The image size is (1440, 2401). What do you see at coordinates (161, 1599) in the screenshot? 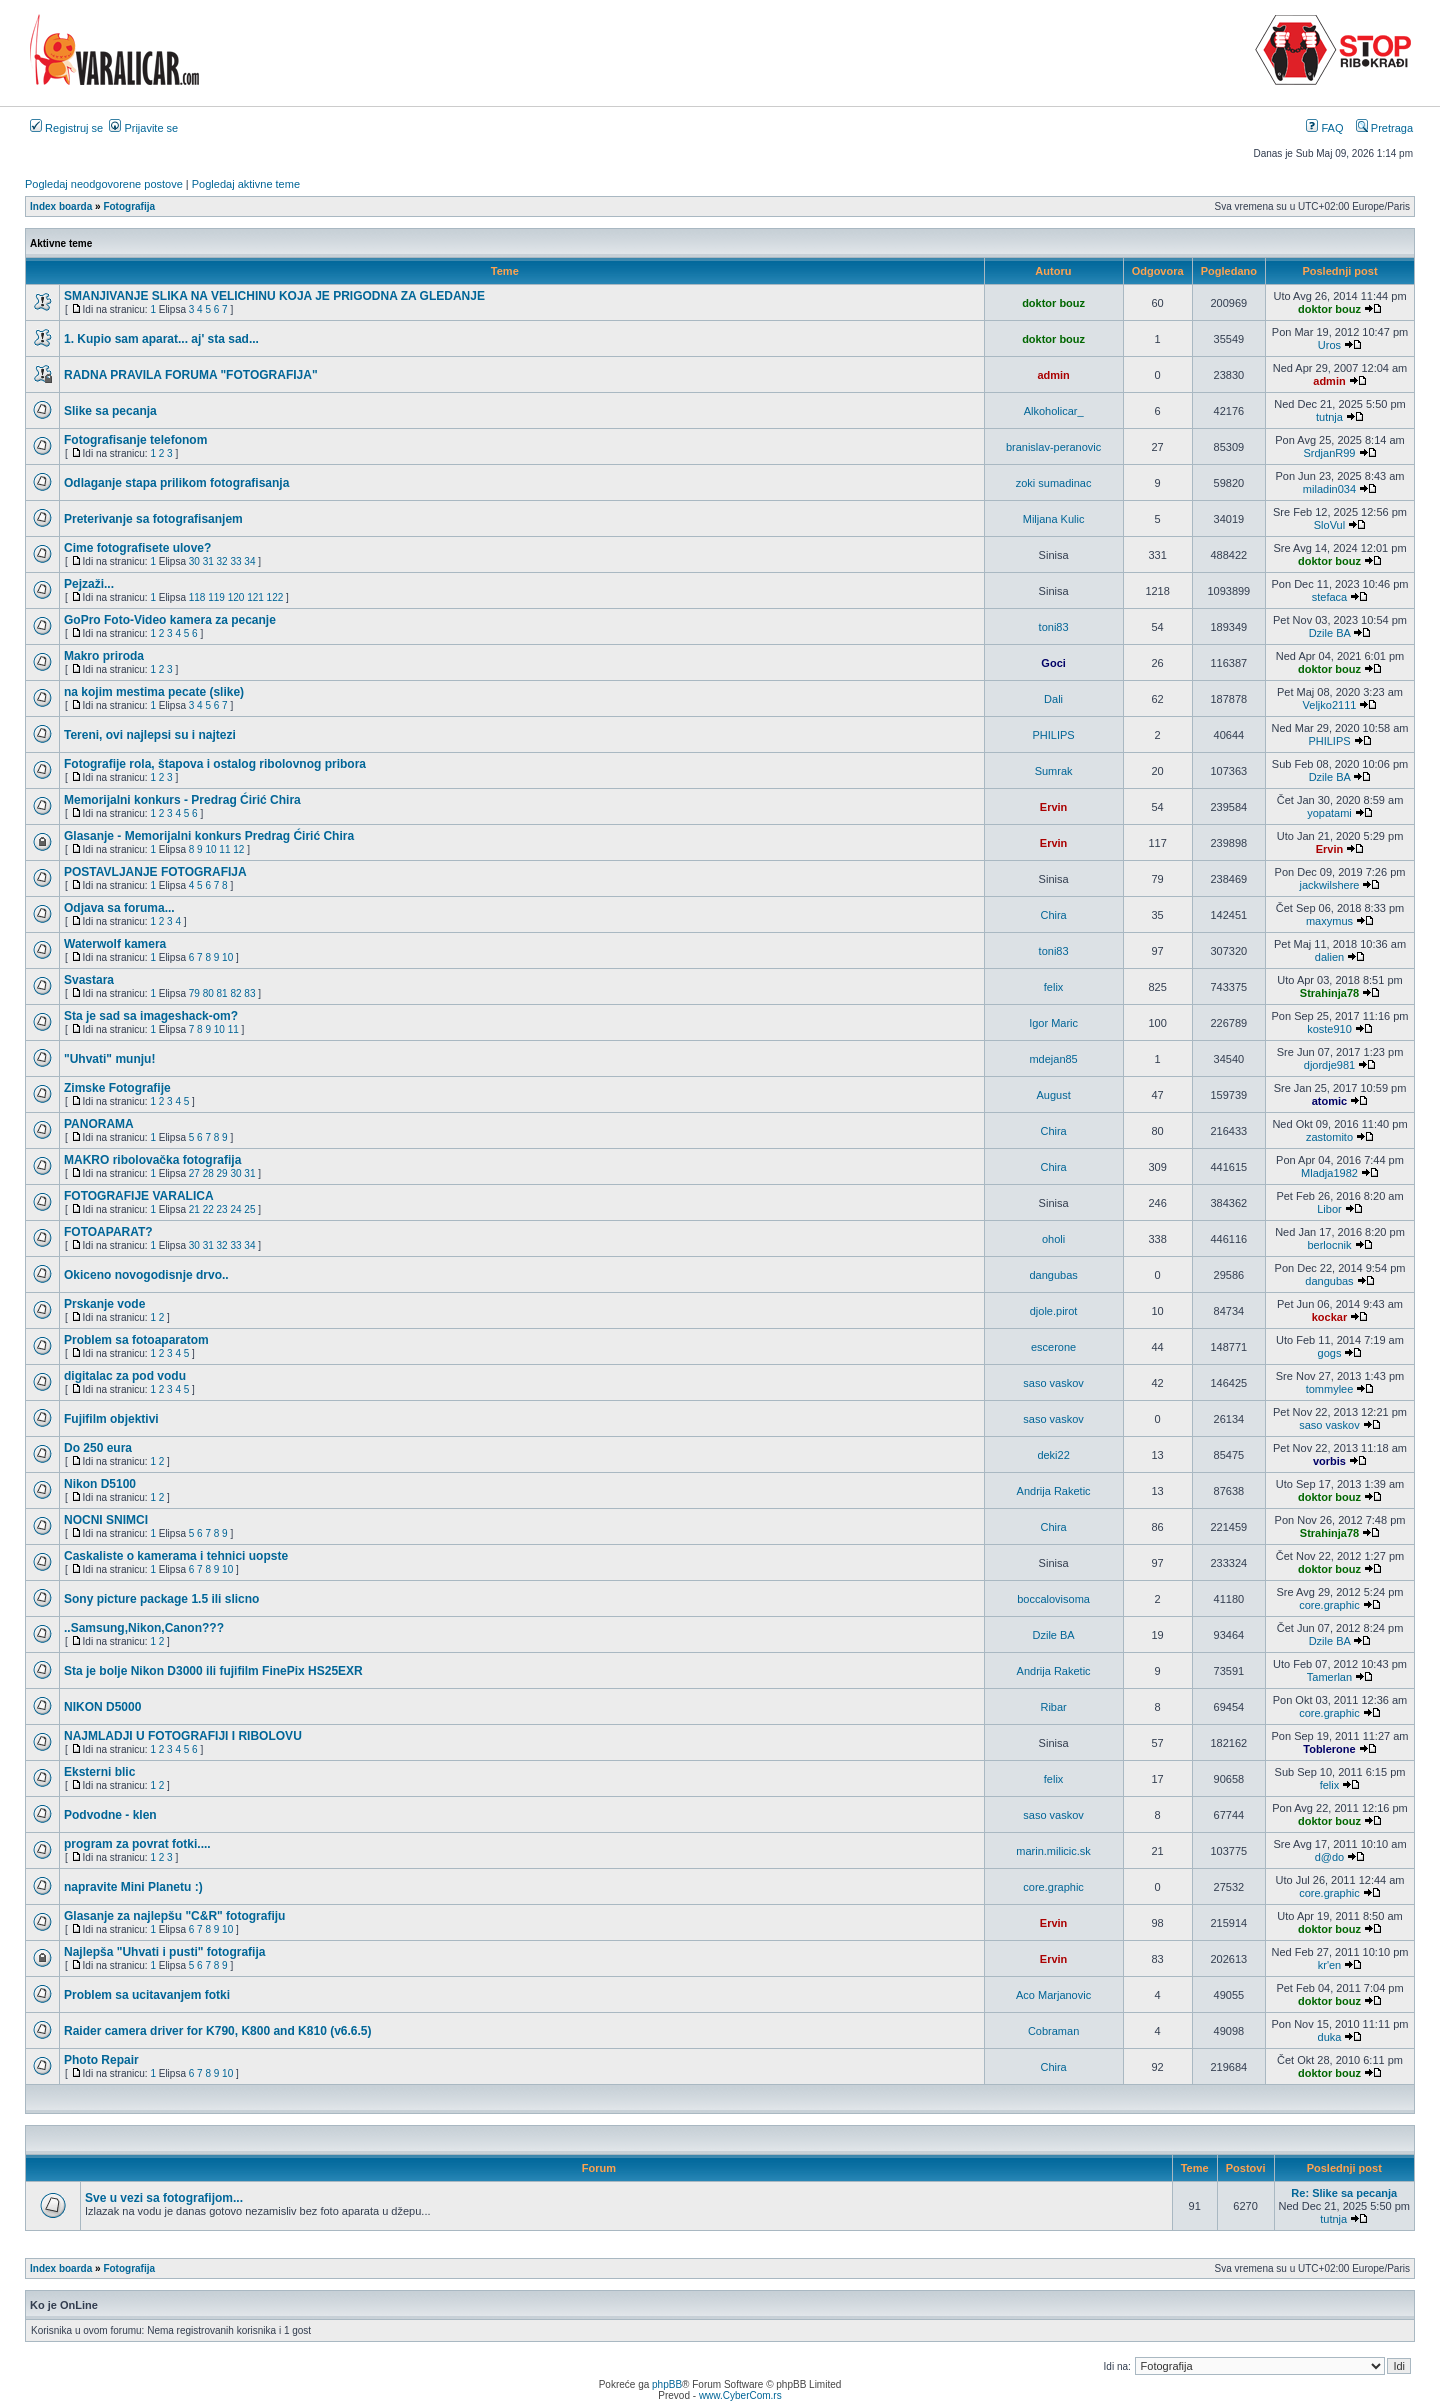
I see `Sony picture package 1.5 ili slicno` at bounding box center [161, 1599].